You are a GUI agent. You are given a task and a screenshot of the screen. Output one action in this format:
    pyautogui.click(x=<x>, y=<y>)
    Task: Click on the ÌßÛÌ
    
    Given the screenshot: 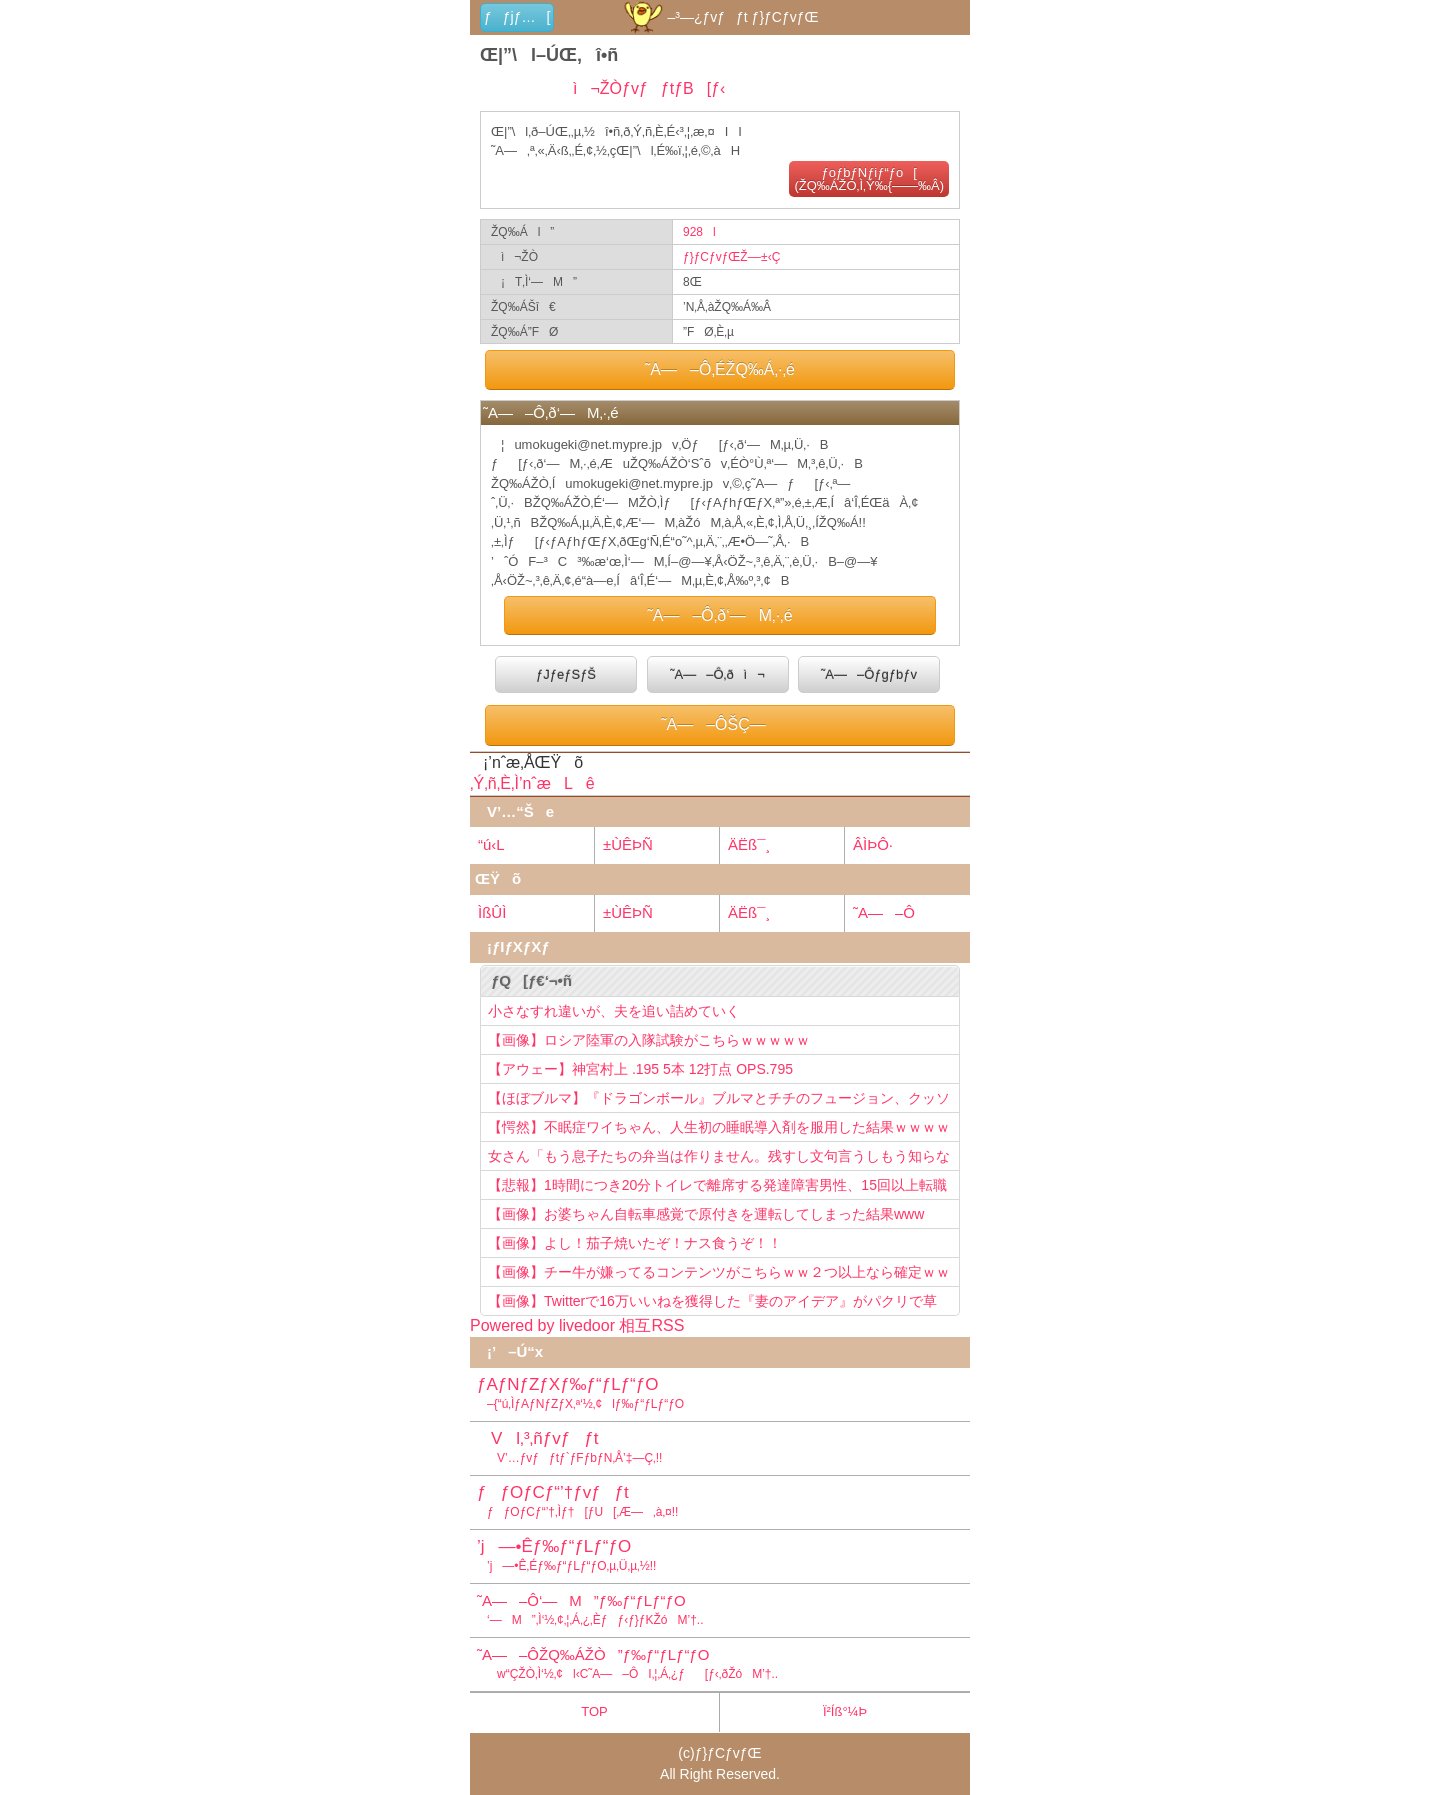 What is the action you would take?
    pyautogui.click(x=492, y=912)
    